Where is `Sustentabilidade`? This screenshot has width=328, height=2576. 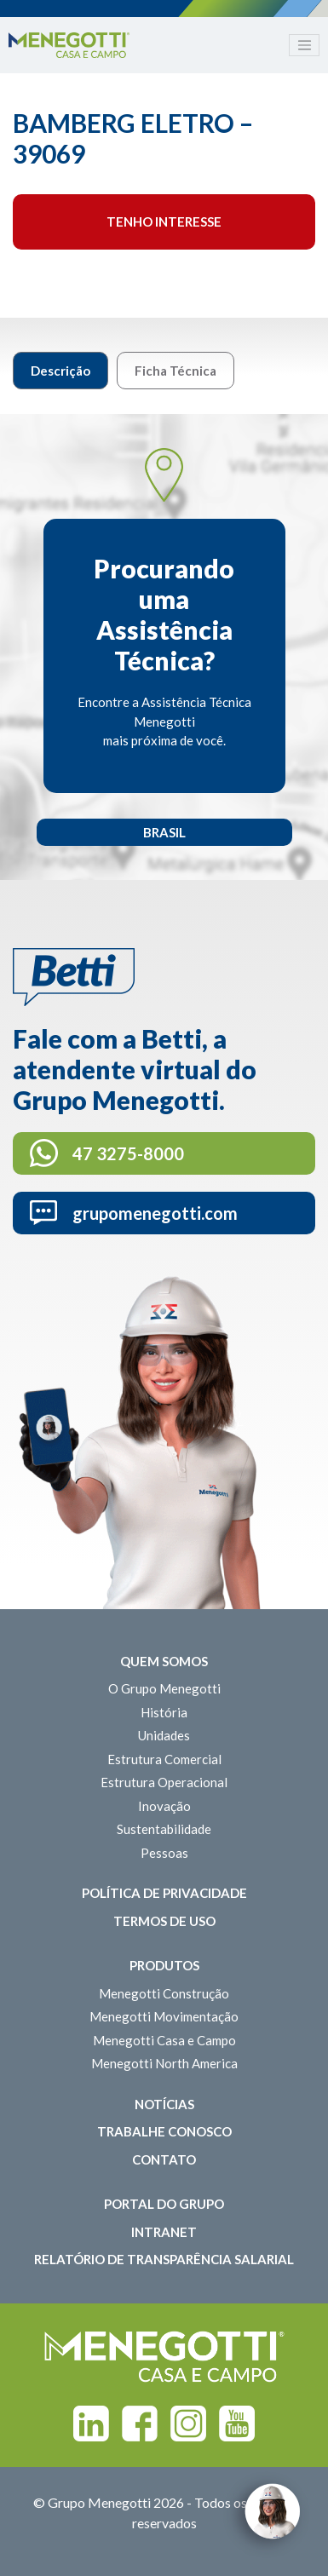
Sustentabilidade is located at coordinates (164, 1829).